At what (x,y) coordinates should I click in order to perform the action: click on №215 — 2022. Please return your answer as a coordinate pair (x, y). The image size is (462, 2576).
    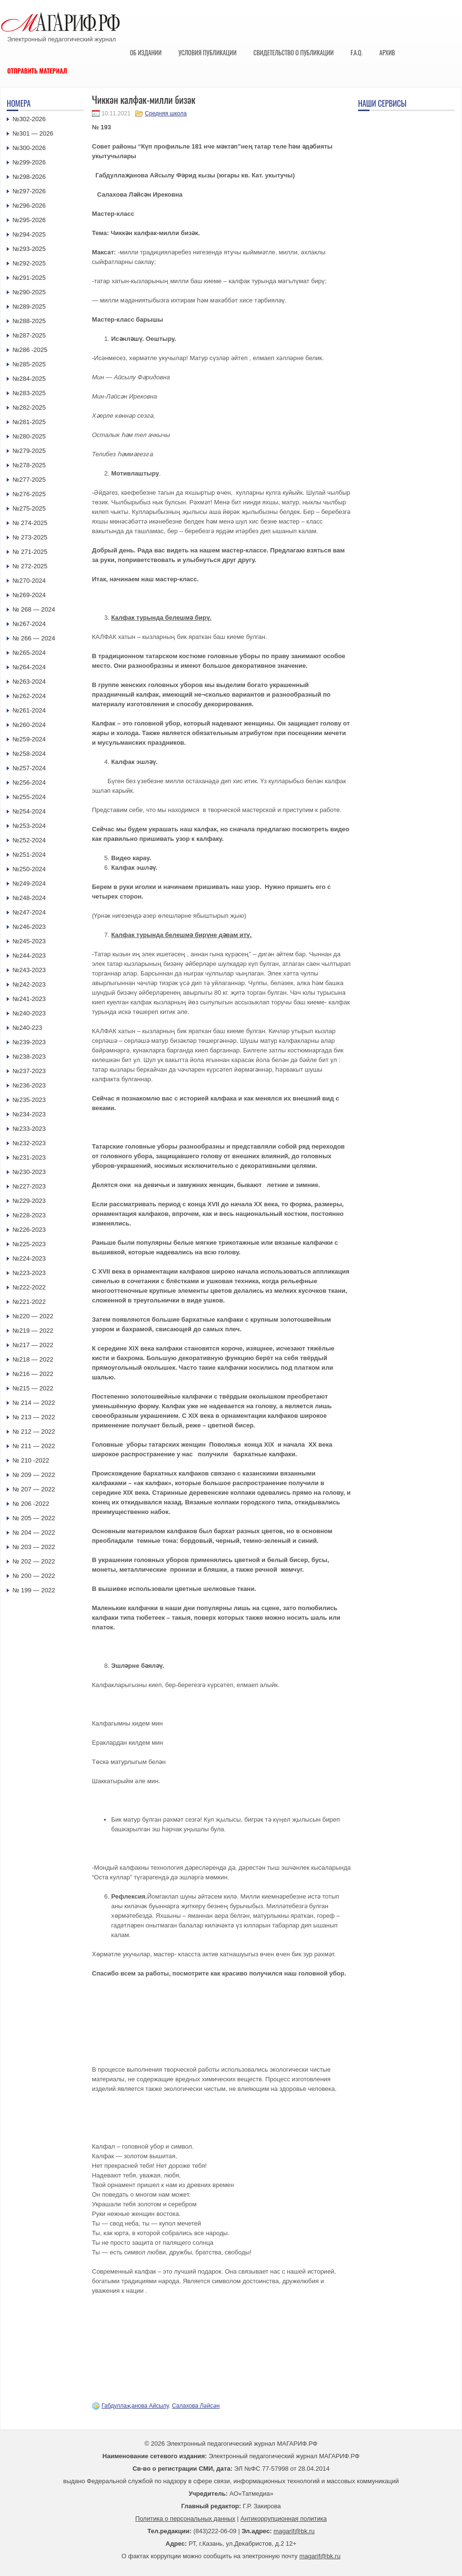
    Looking at the image, I should click on (33, 1388).